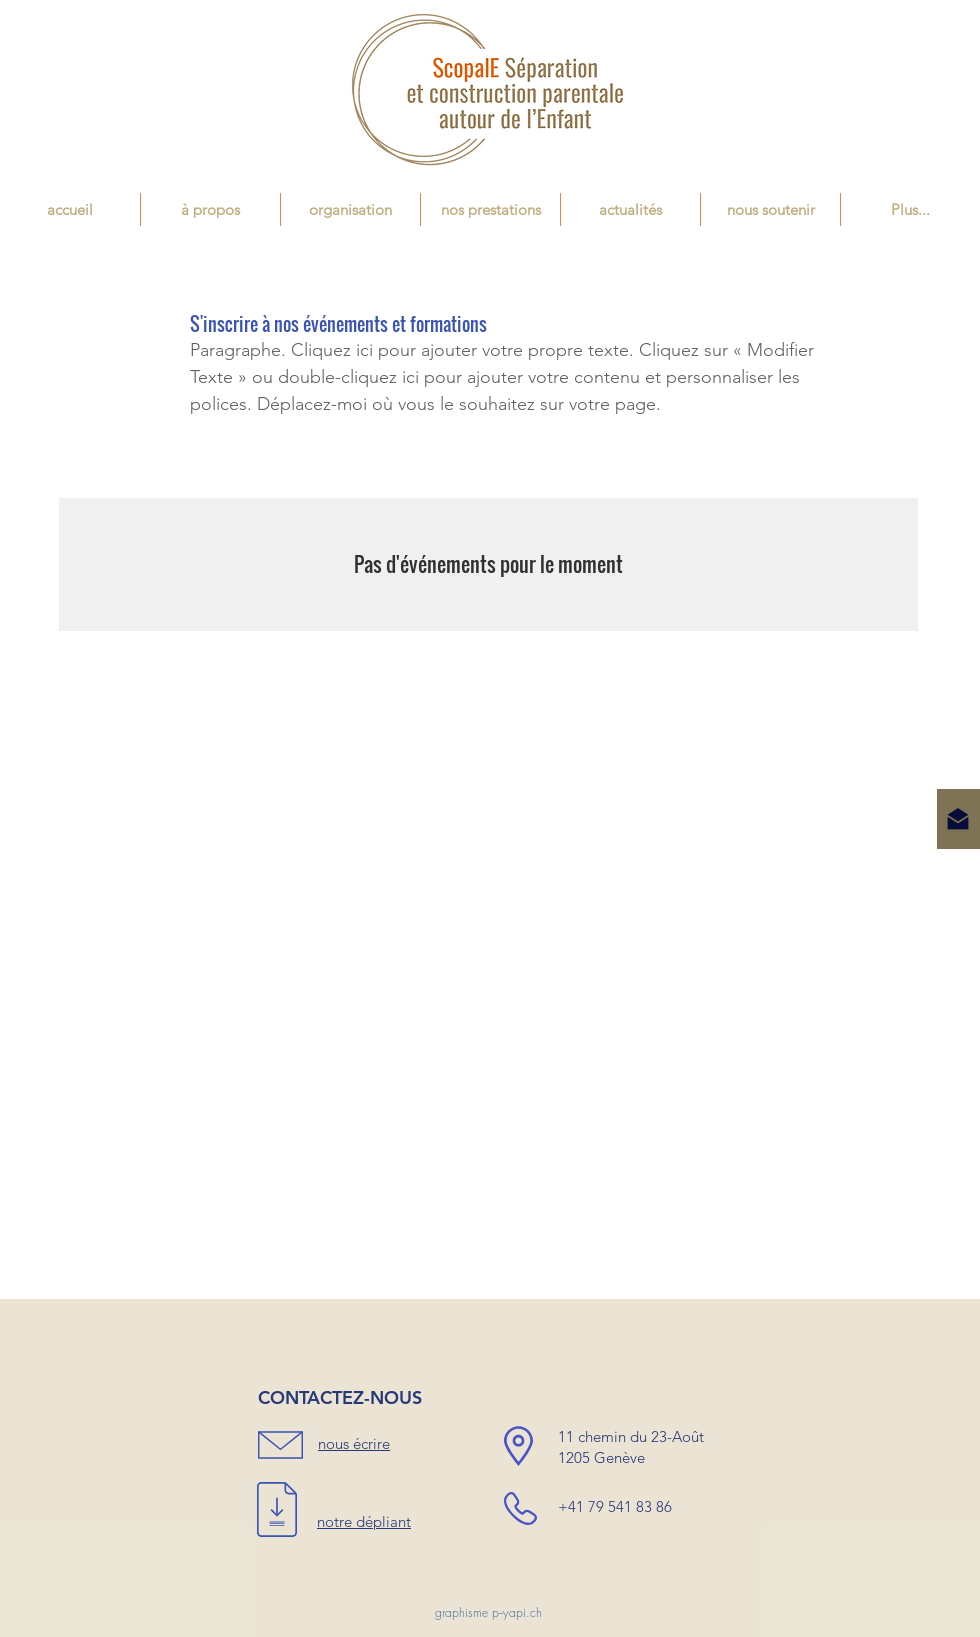 Image resolution: width=980 pixels, height=1637 pixels. I want to click on p--yapi.ch, so click(517, 1612).